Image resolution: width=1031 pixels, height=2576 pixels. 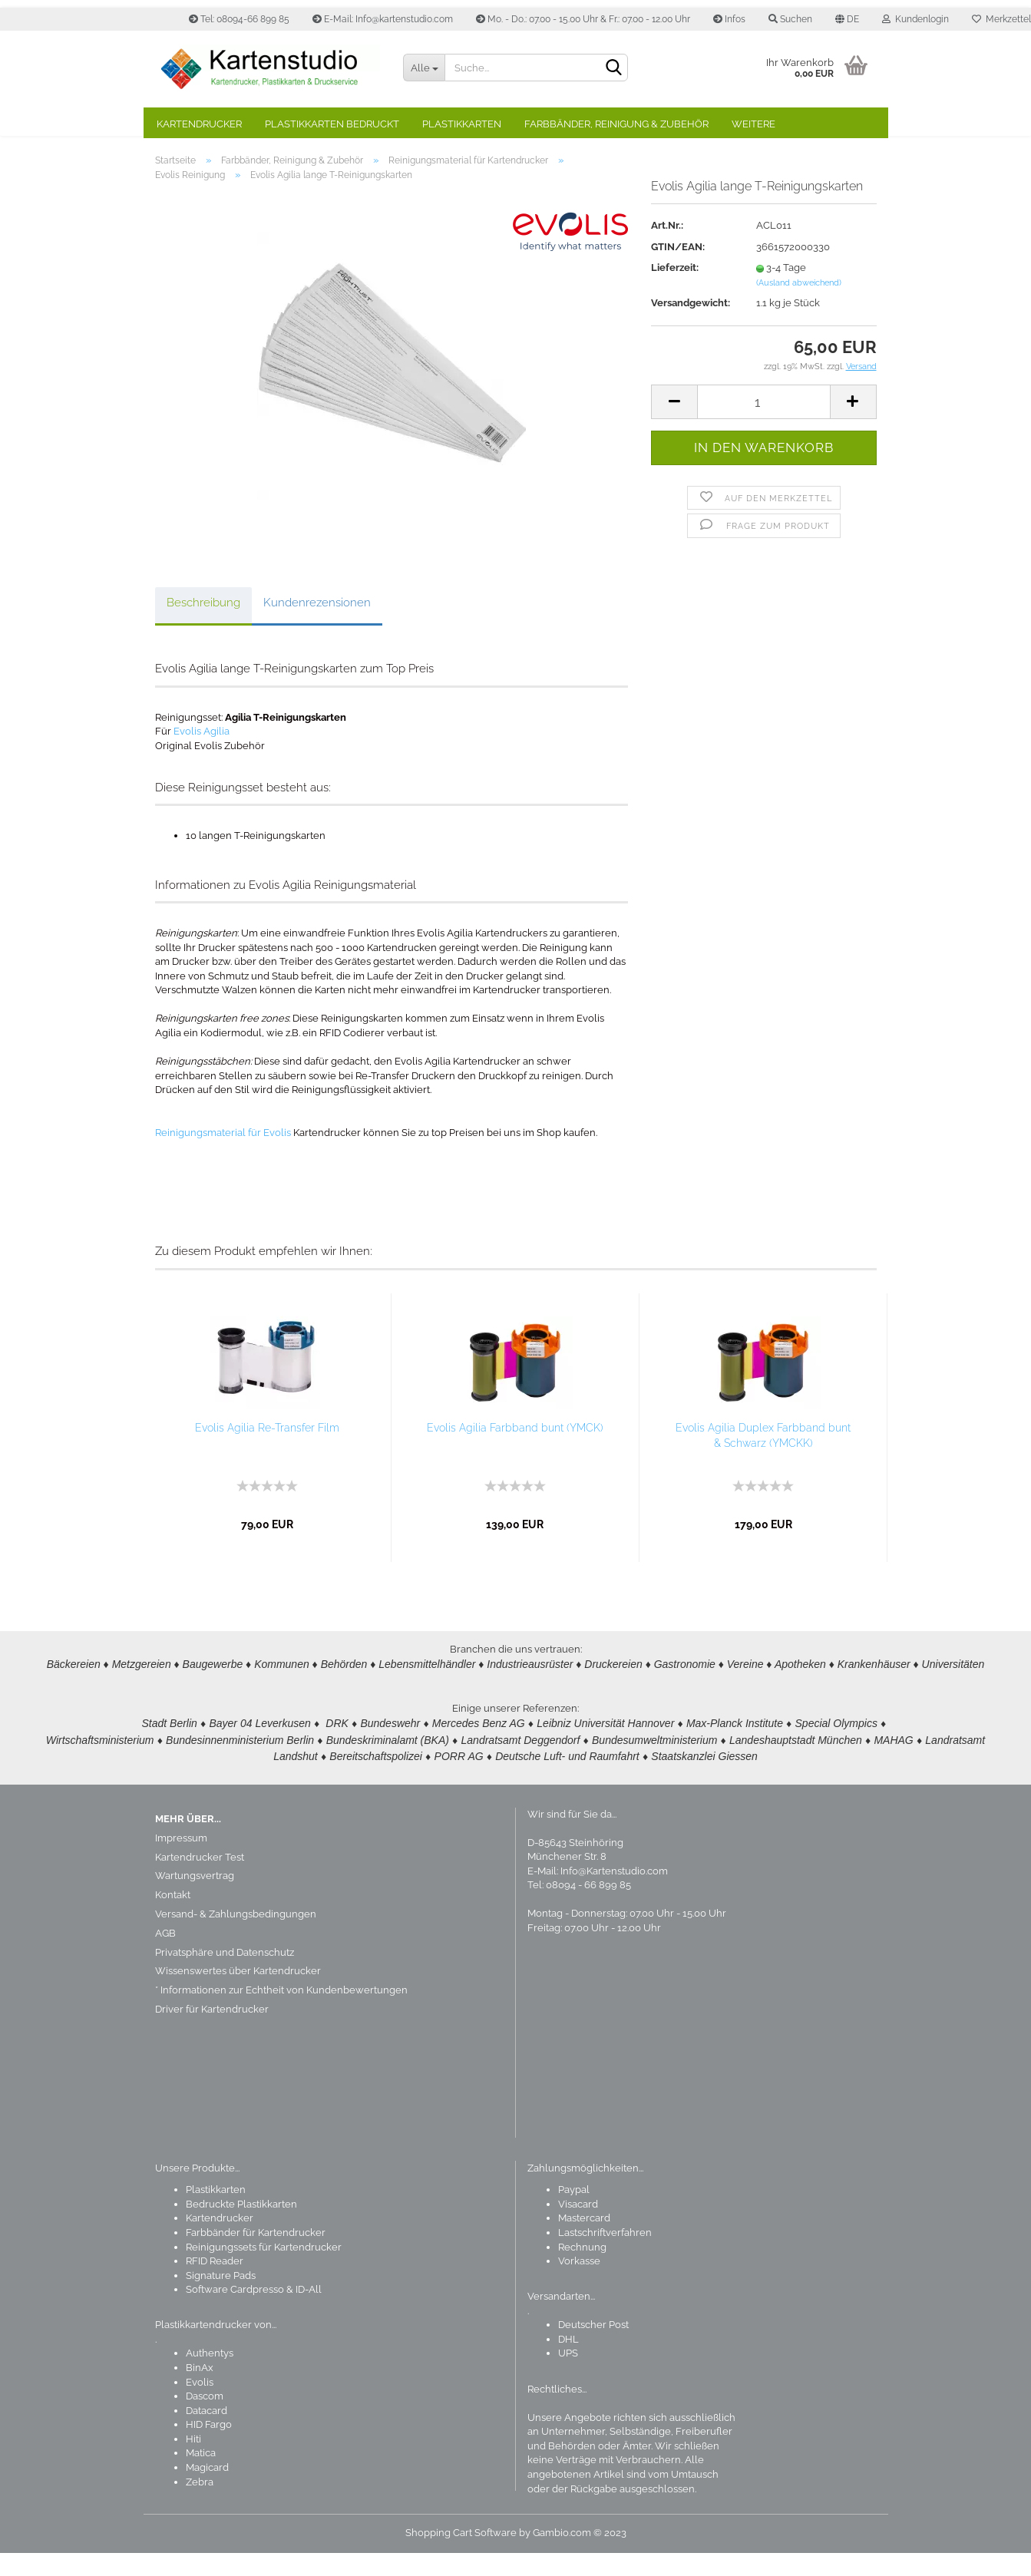 What do you see at coordinates (214, 2284) in the screenshot?
I see `RFID Reader` at bounding box center [214, 2284].